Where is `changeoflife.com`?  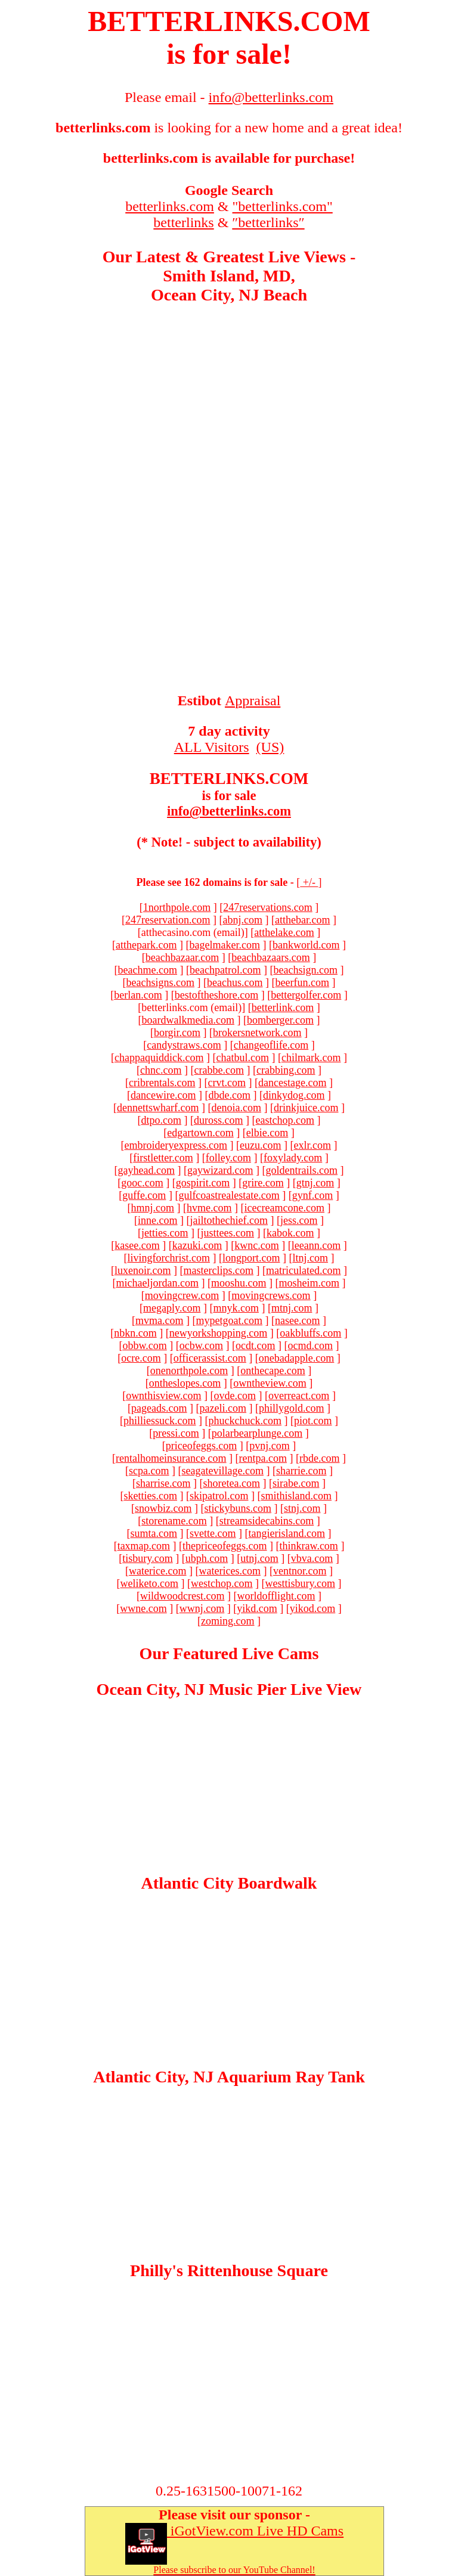 changeoflife.com is located at coordinates (271, 1045).